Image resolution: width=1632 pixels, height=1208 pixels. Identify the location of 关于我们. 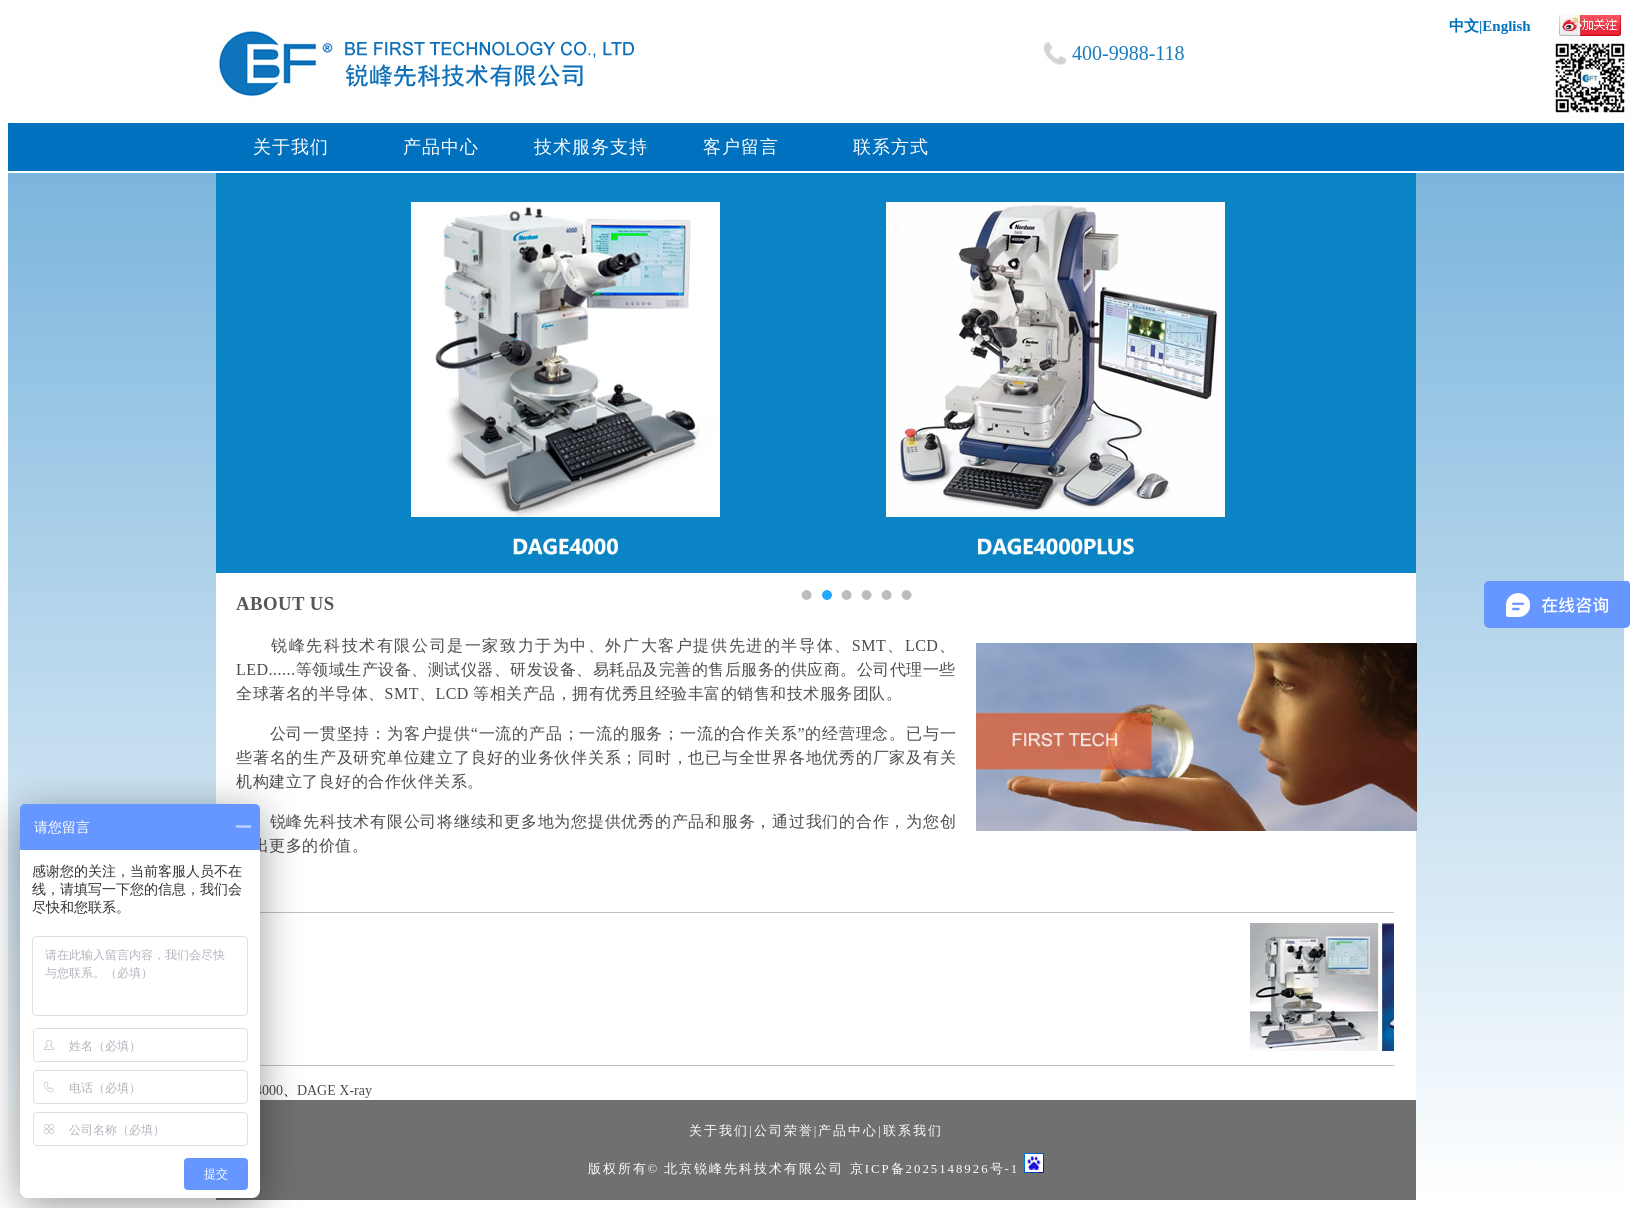
(291, 147).